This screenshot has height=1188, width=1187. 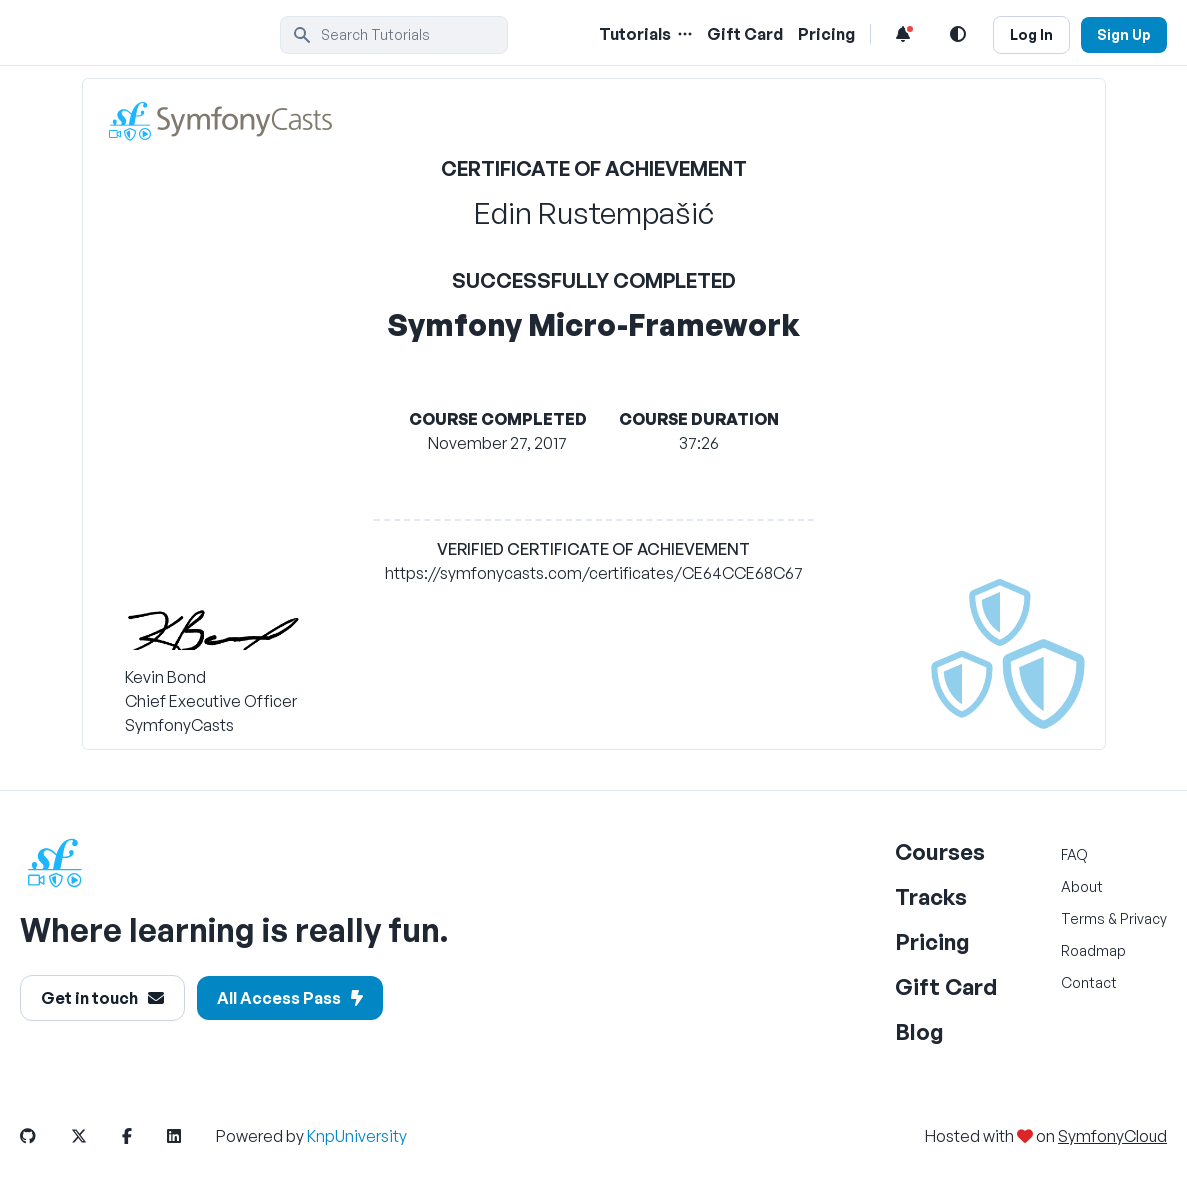 I want to click on [Notifications list], so click(x=903, y=34).